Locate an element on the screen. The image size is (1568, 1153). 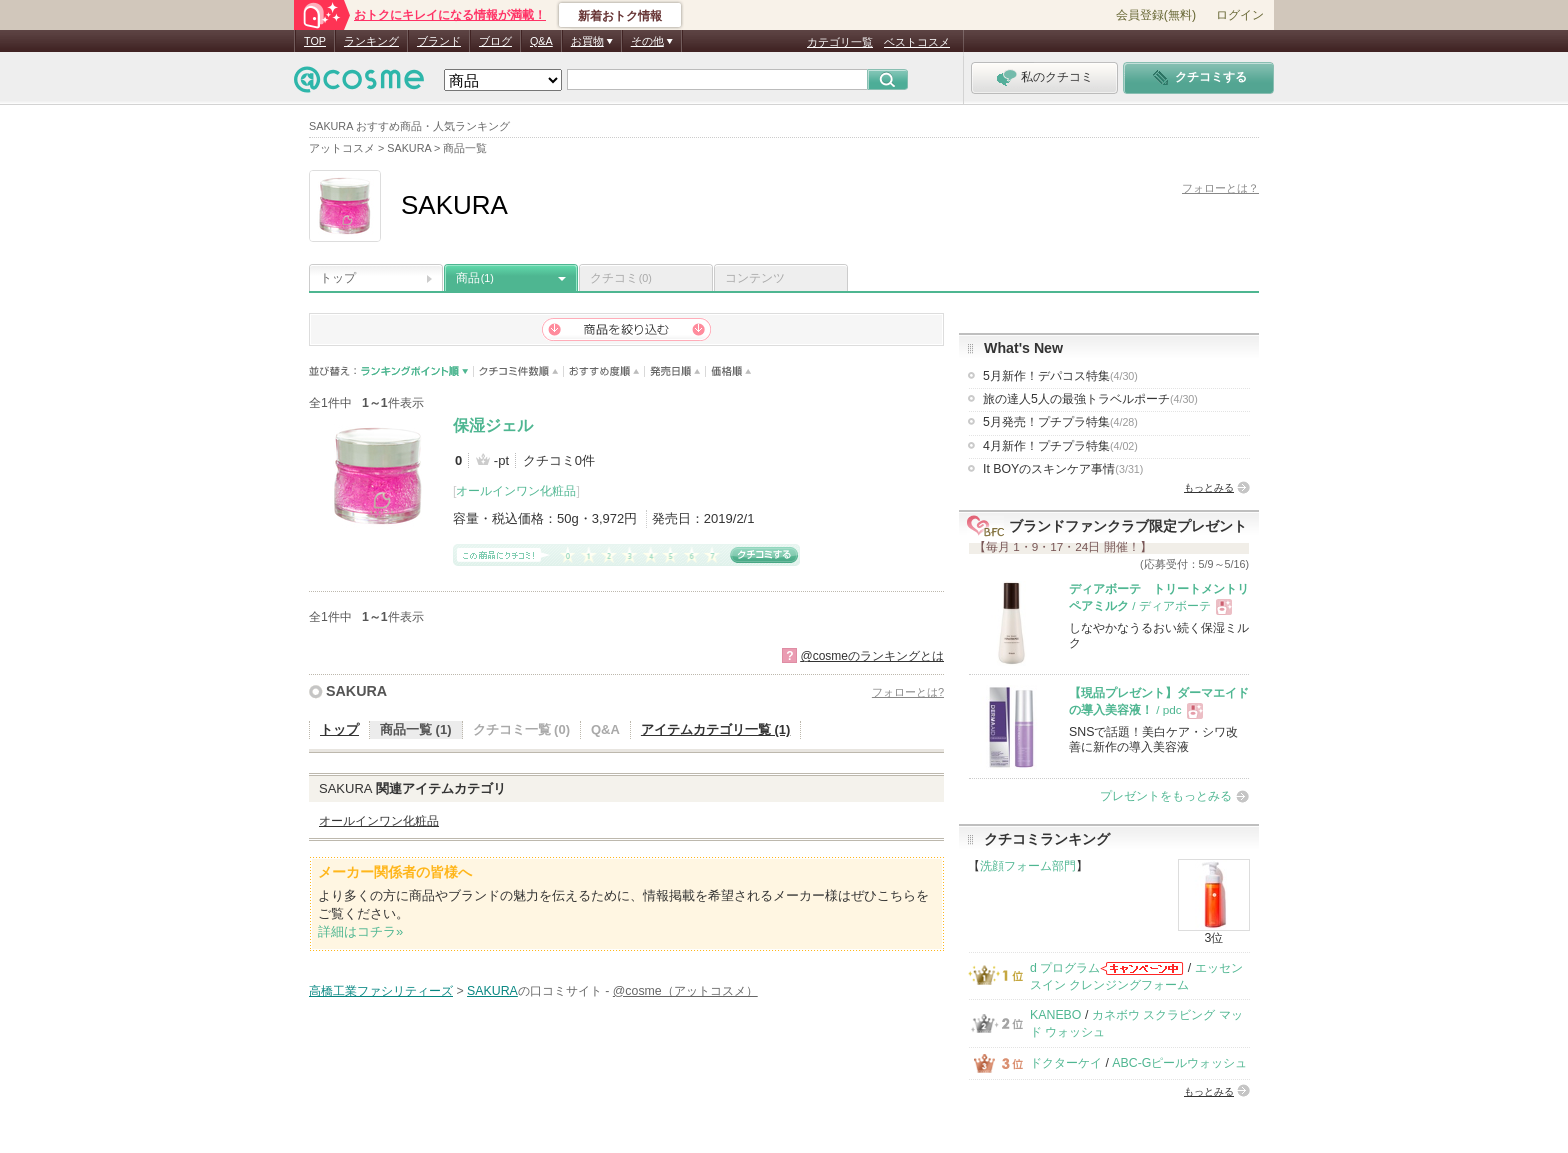
4月新作！プチプラ特集 is located at coordinates (1060, 446).